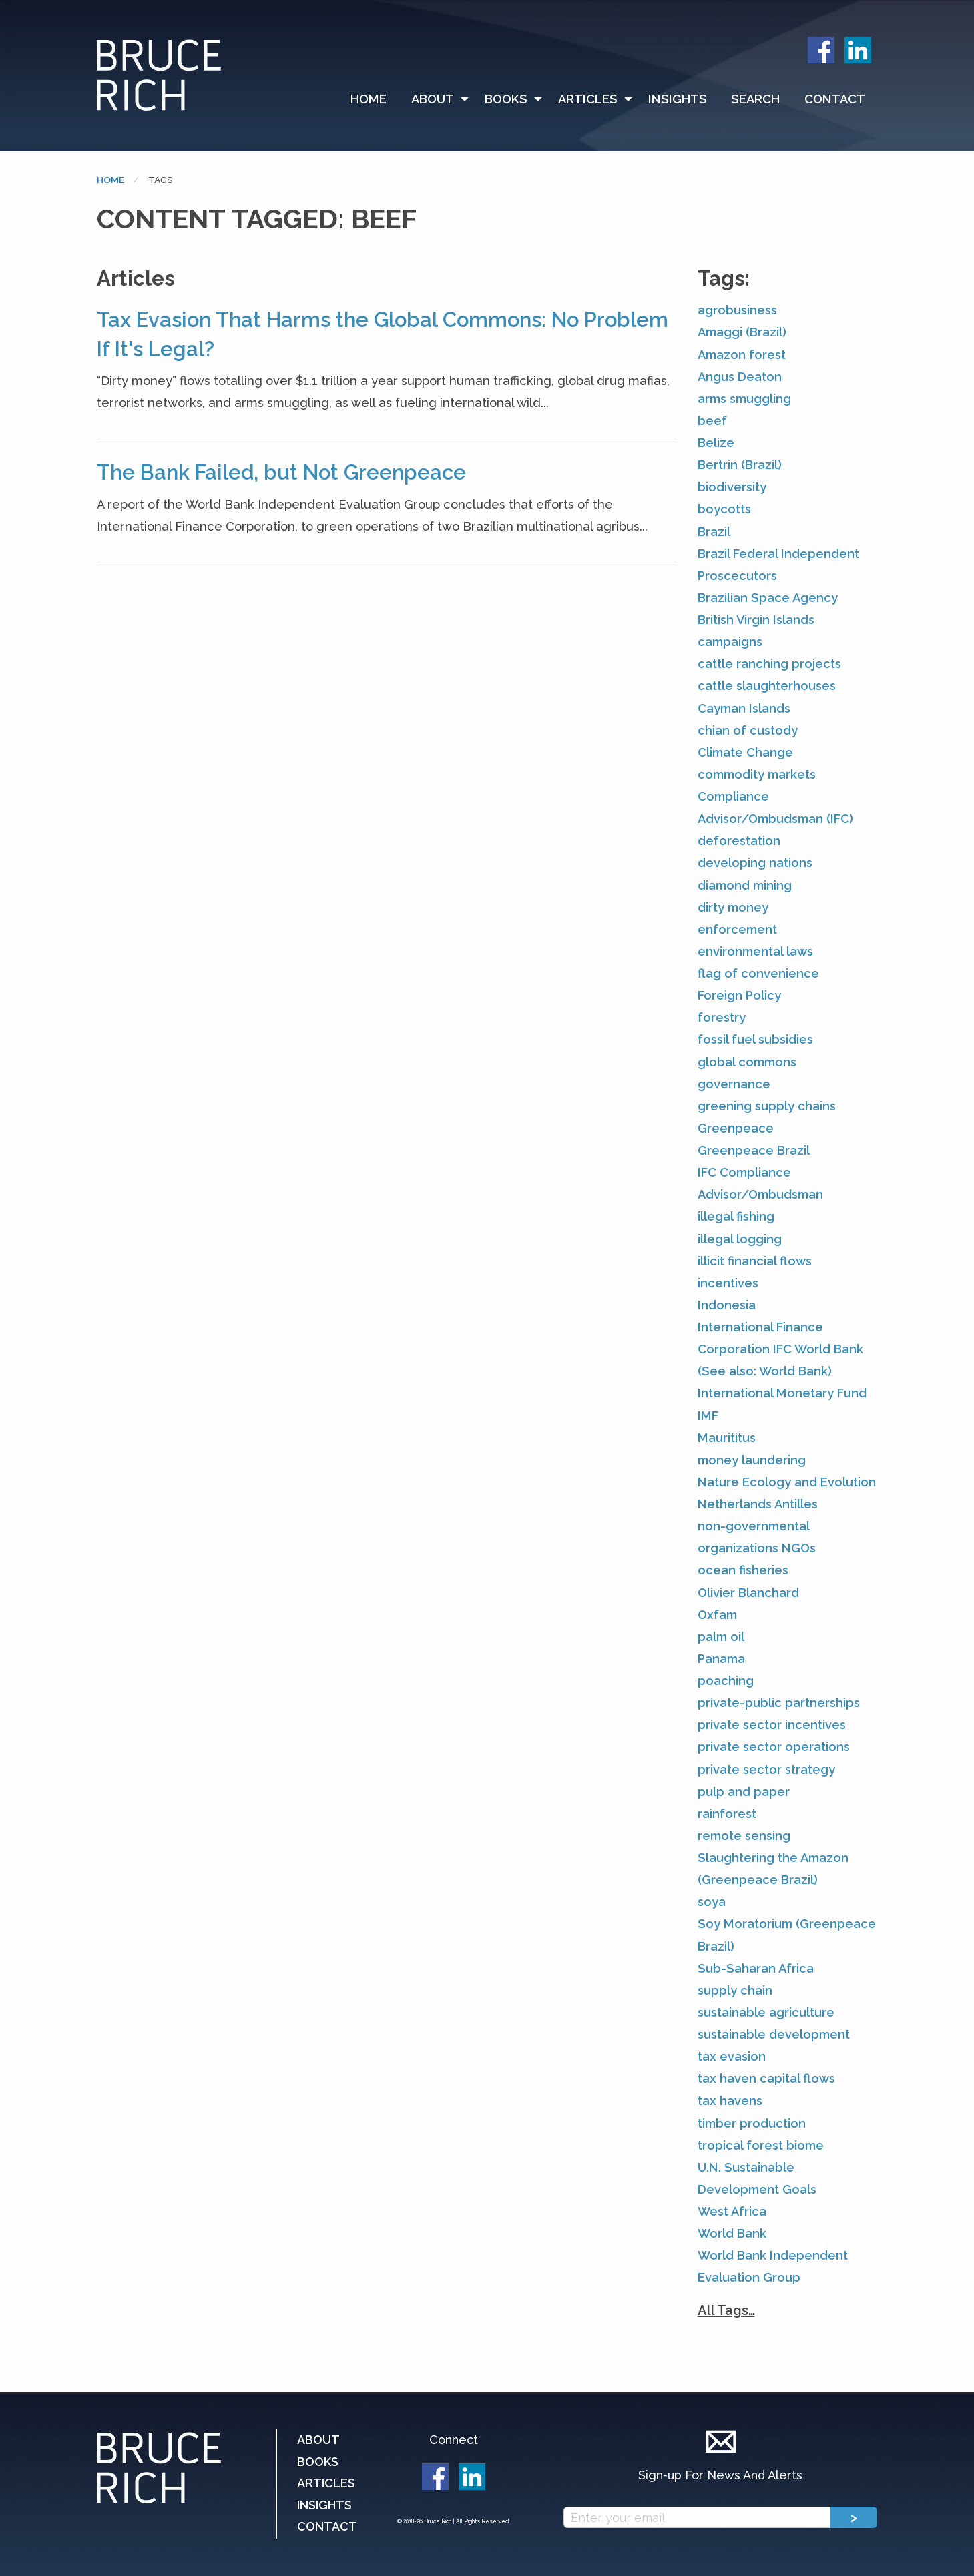 This screenshot has height=2576, width=974. What do you see at coordinates (766, 2078) in the screenshot?
I see `tax haven capital flows` at bounding box center [766, 2078].